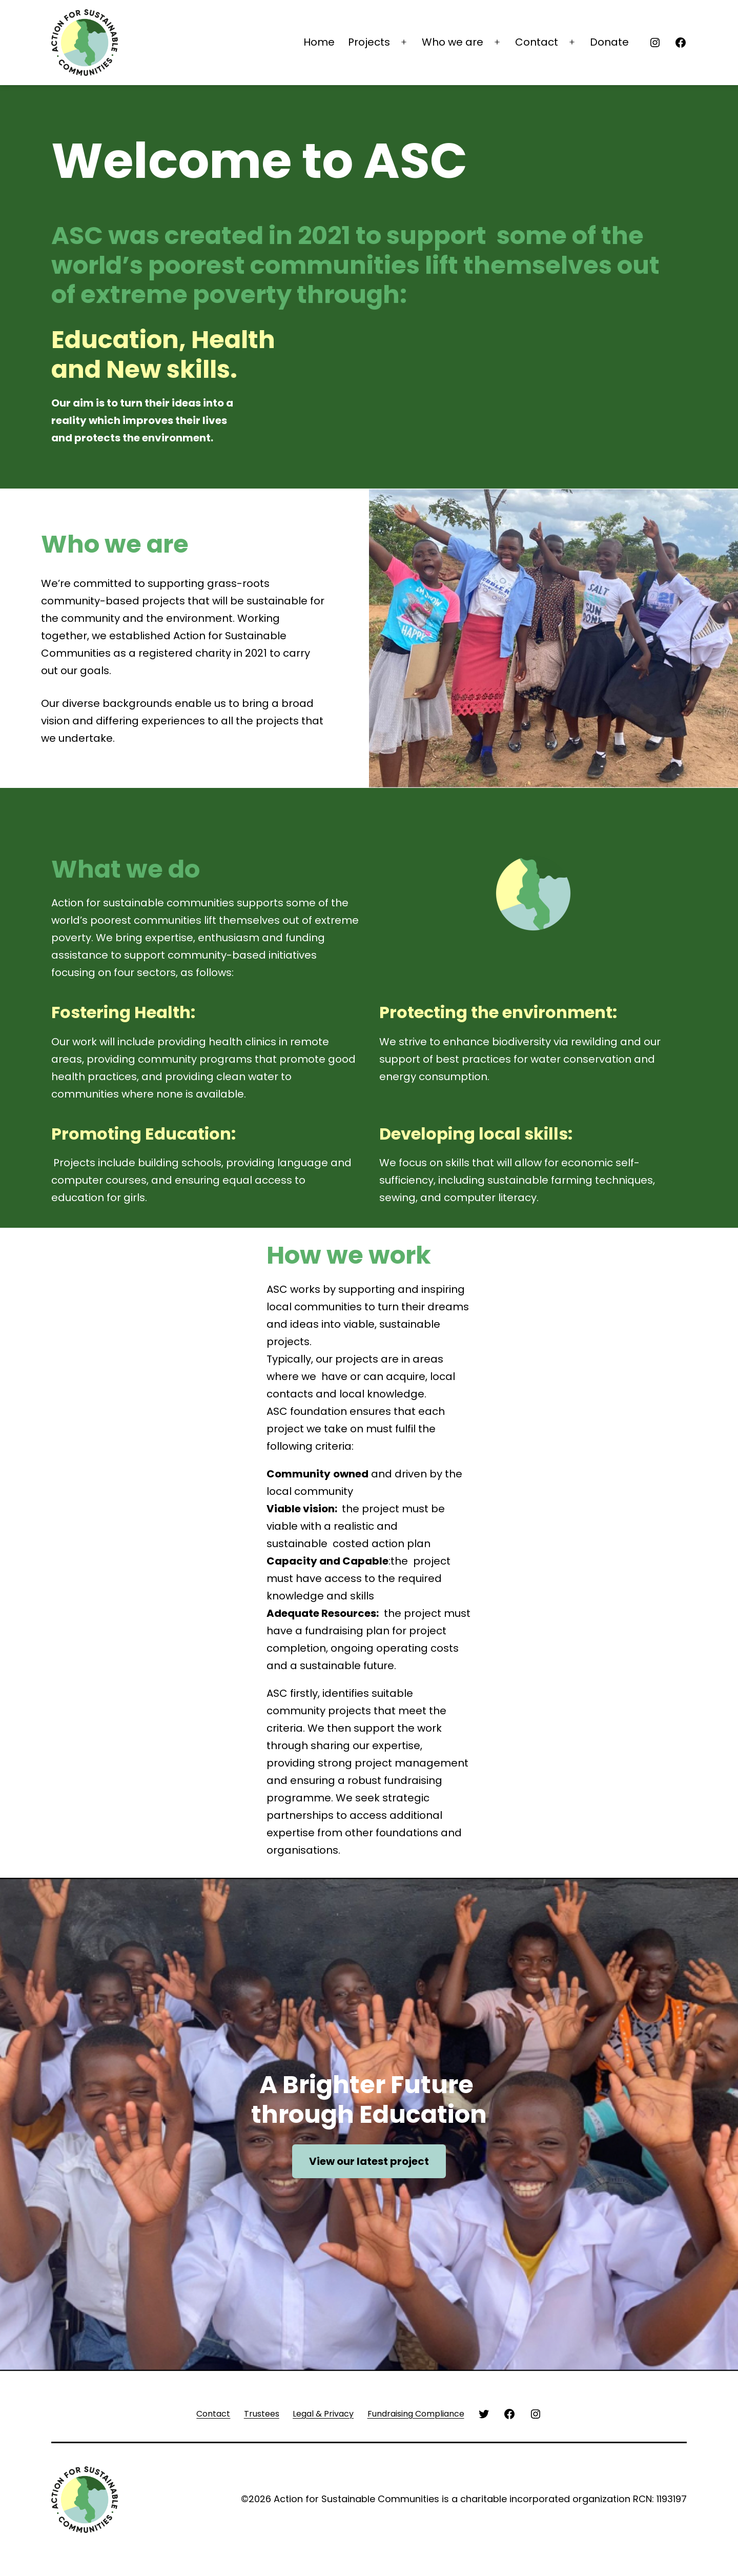 Image resolution: width=738 pixels, height=2576 pixels. Describe the element at coordinates (319, 42) in the screenshot. I see `Home` at that location.